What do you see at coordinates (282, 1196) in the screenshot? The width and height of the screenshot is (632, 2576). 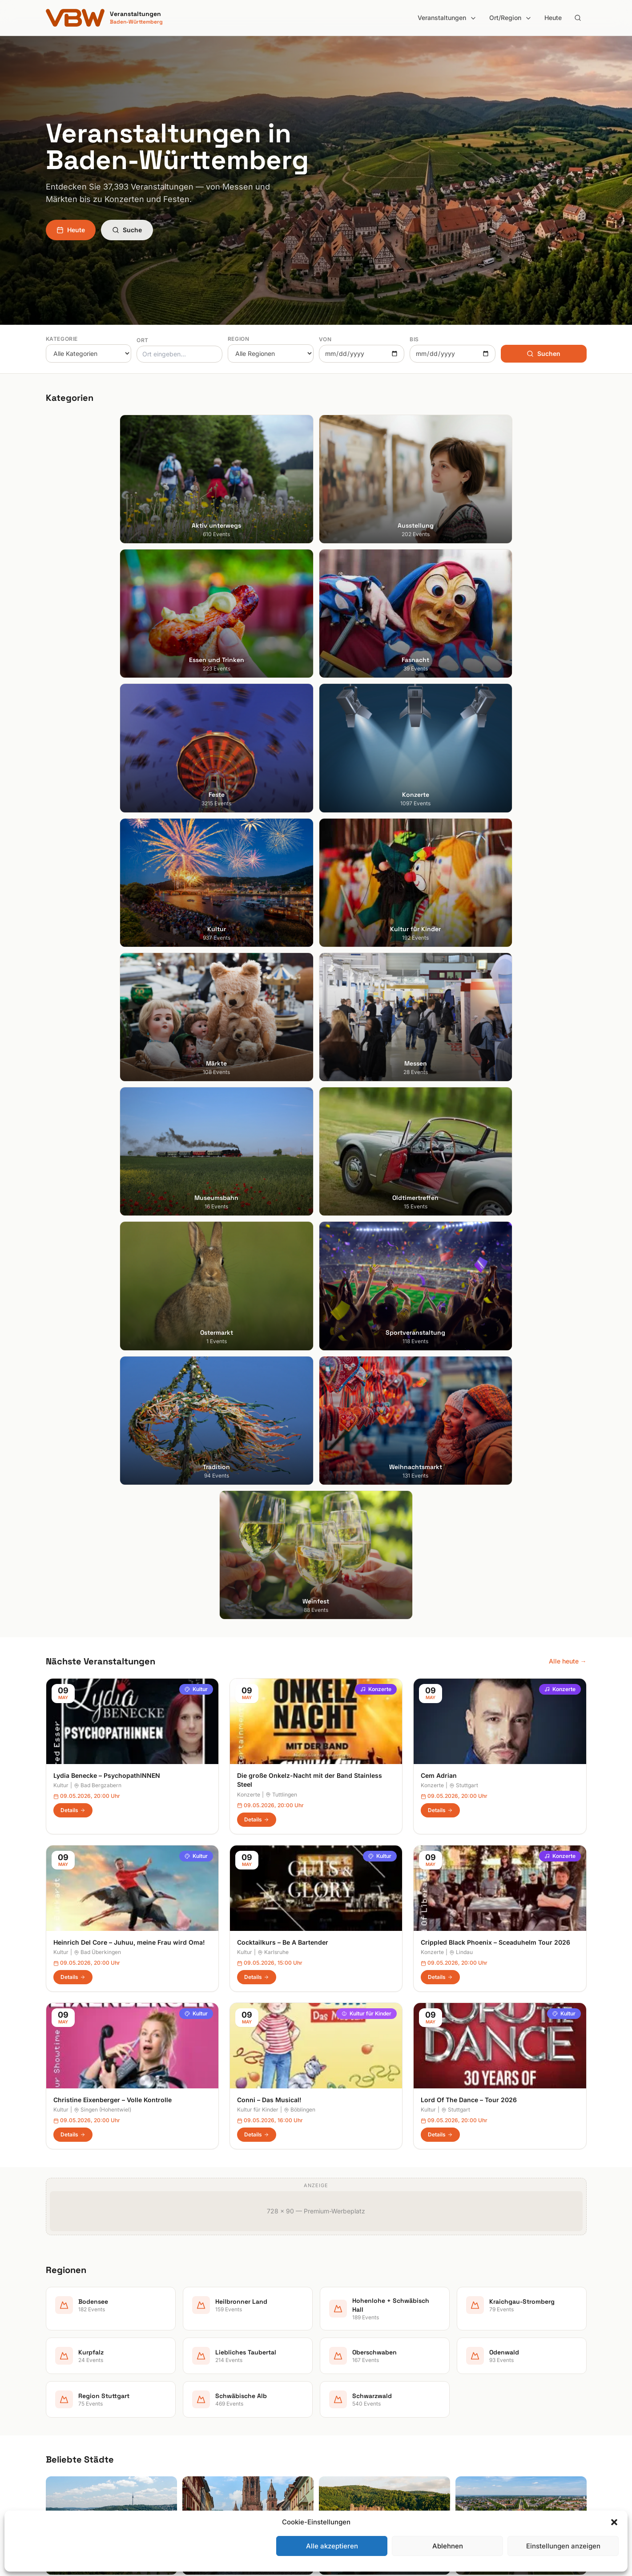 I see `Cocktailkurs – Be A Bartender` at bounding box center [282, 1196].